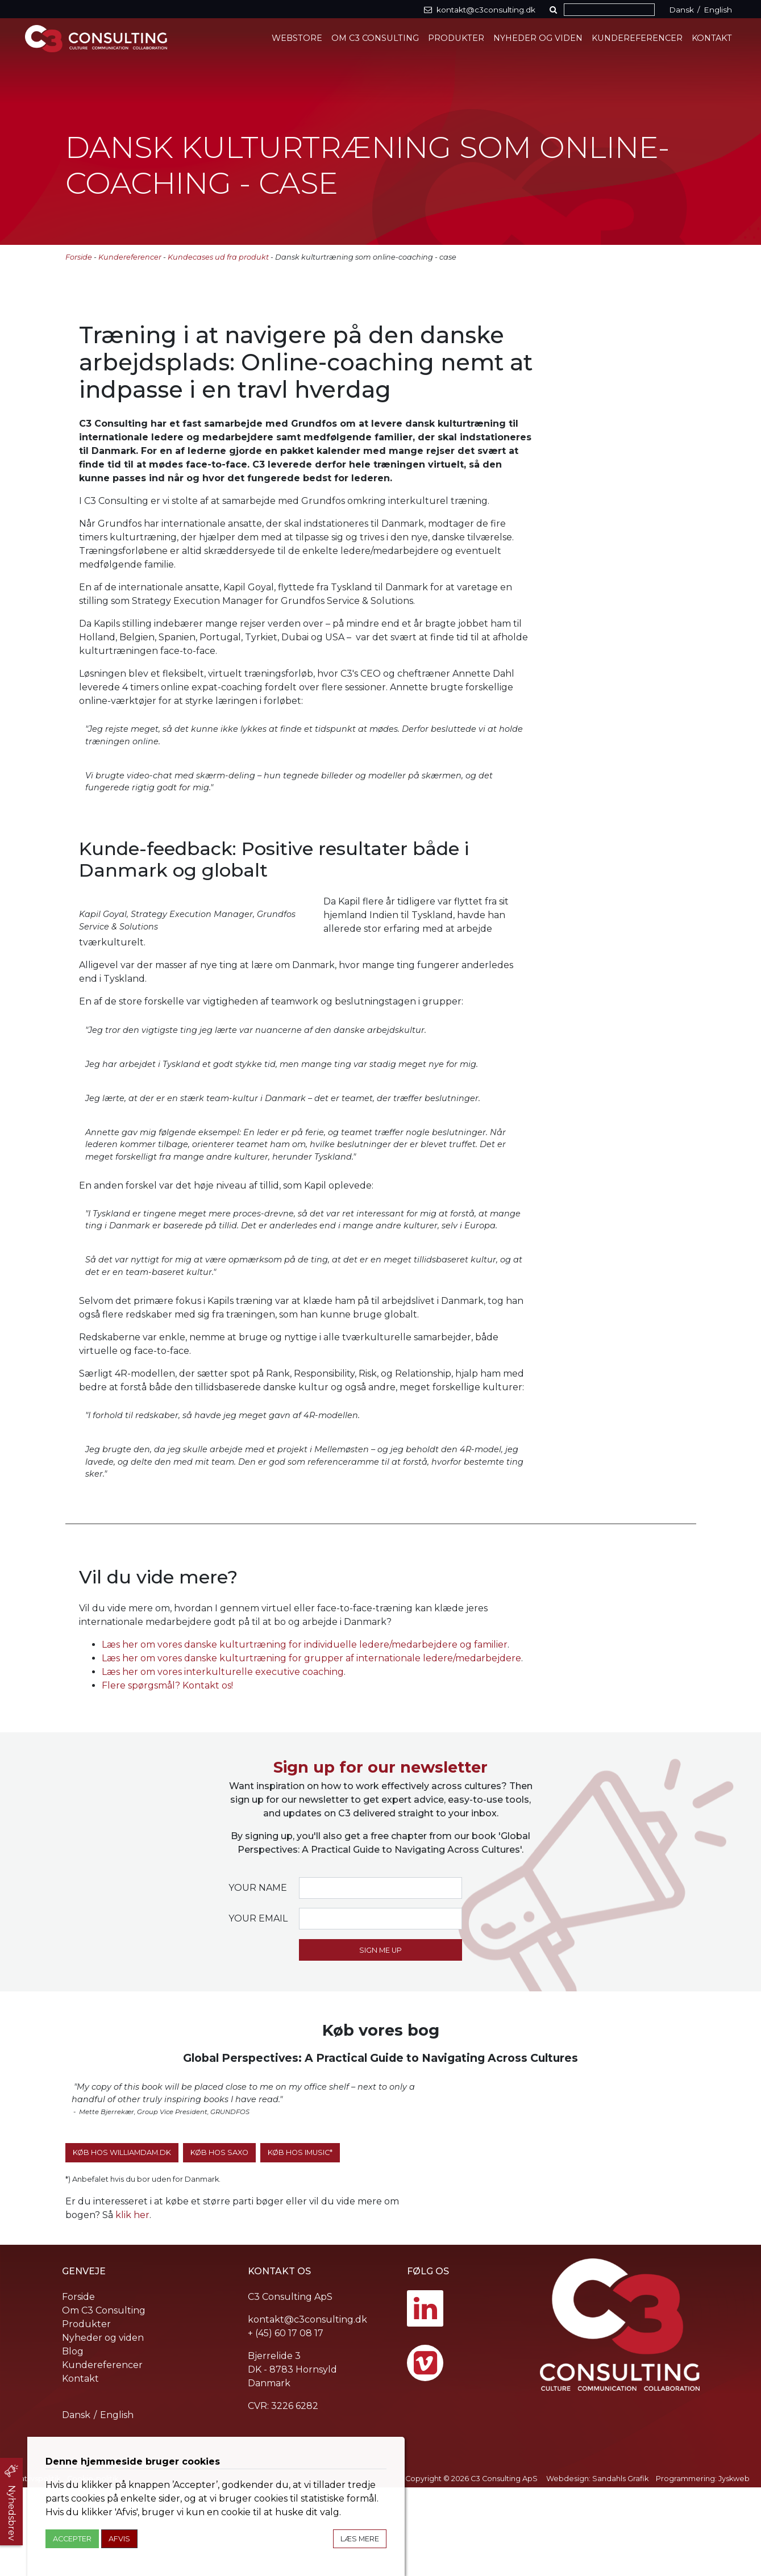  What do you see at coordinates (457, 38) in the screenshot?
I see `Produkter [button]` at bounding box center [457, 38].